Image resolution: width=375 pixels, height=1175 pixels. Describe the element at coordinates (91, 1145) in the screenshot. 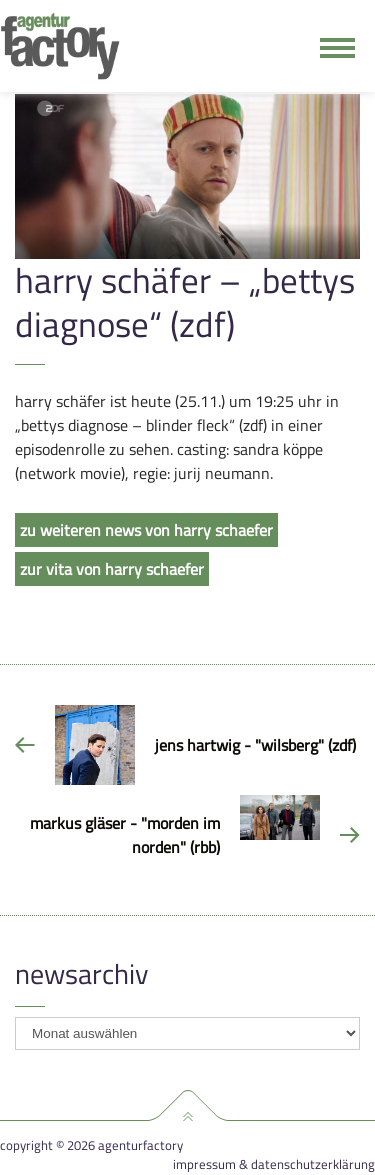

I see `Copyright © 2026 agenturfactory` at that location.